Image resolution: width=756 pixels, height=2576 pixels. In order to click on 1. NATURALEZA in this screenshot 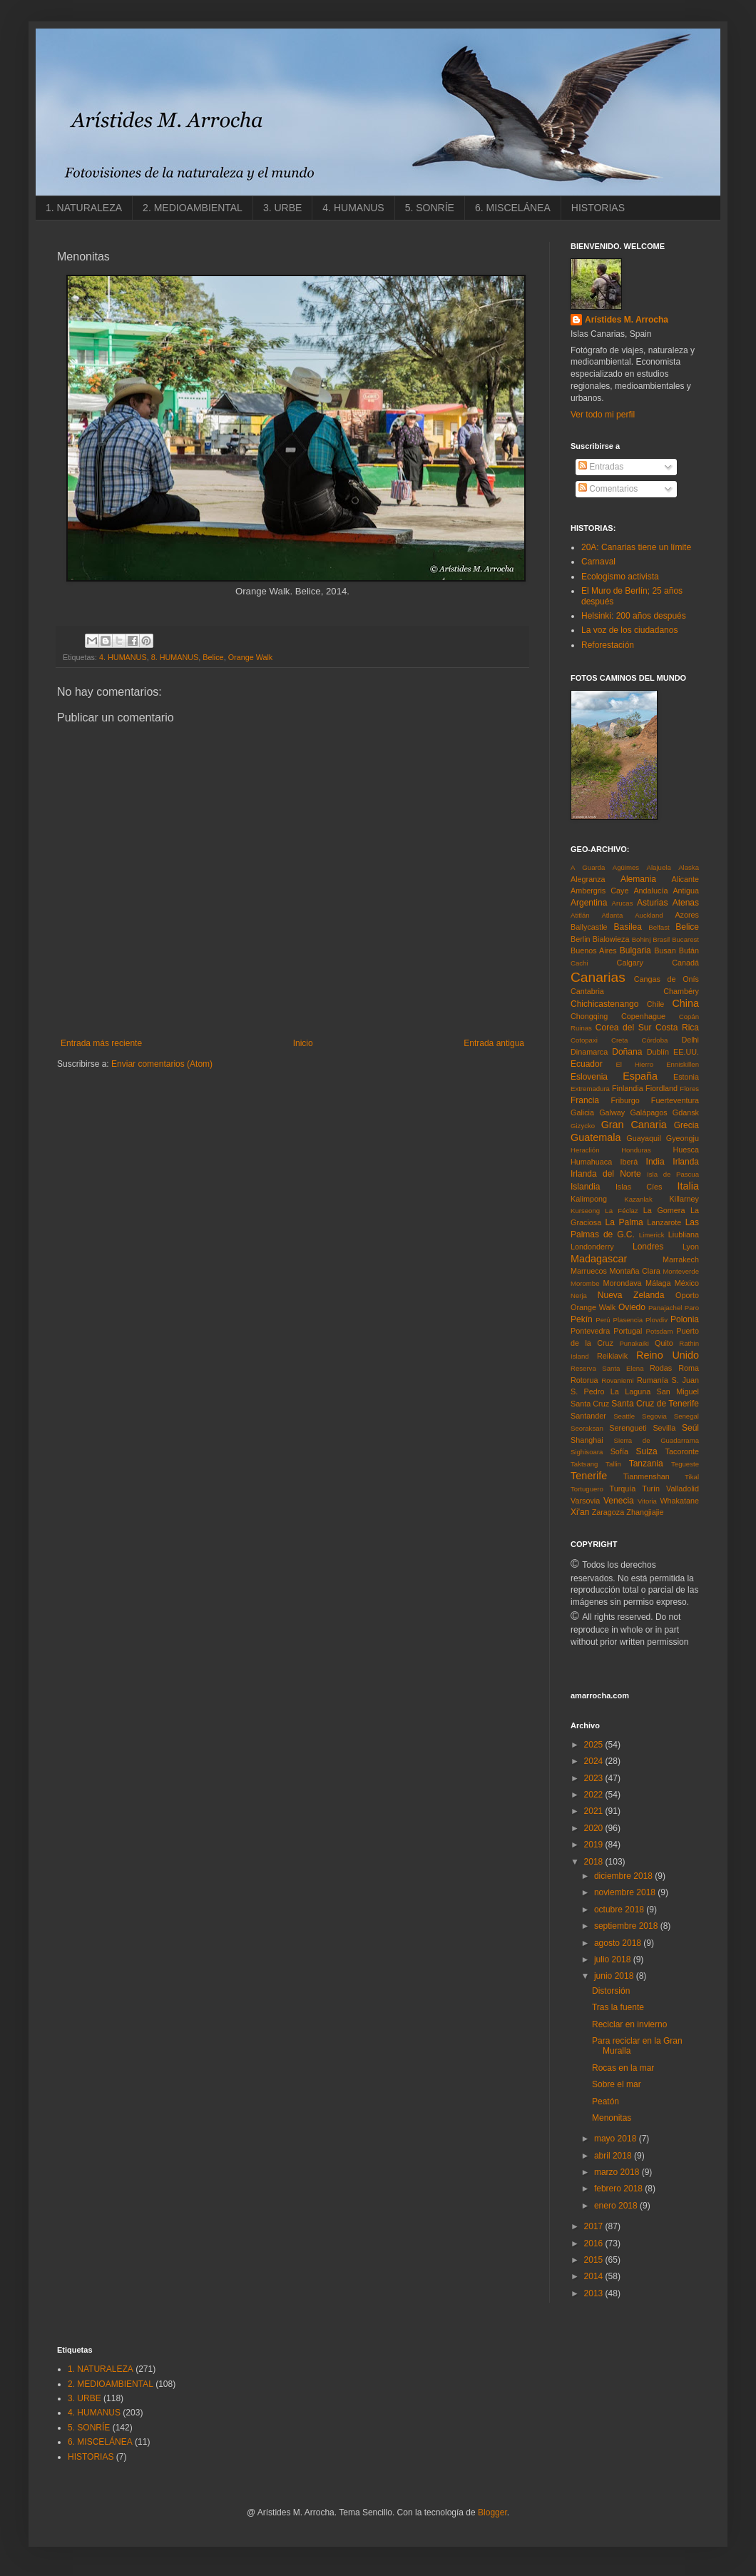, I will do `click(84, 207)`.